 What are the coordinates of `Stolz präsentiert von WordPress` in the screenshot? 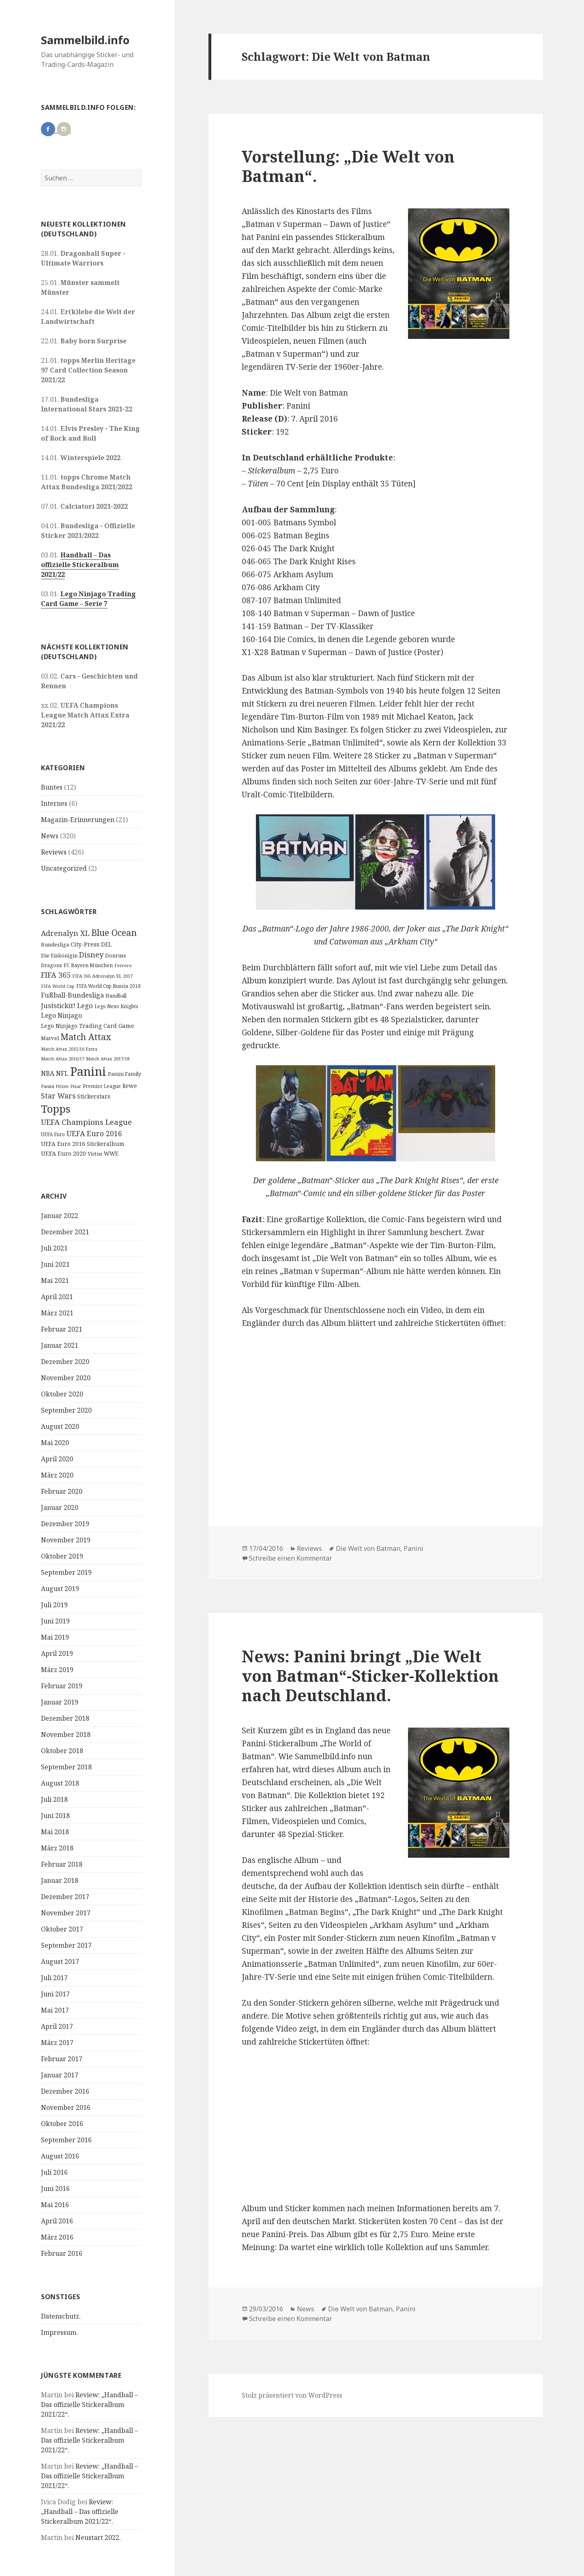 It's located at (292, 2395).